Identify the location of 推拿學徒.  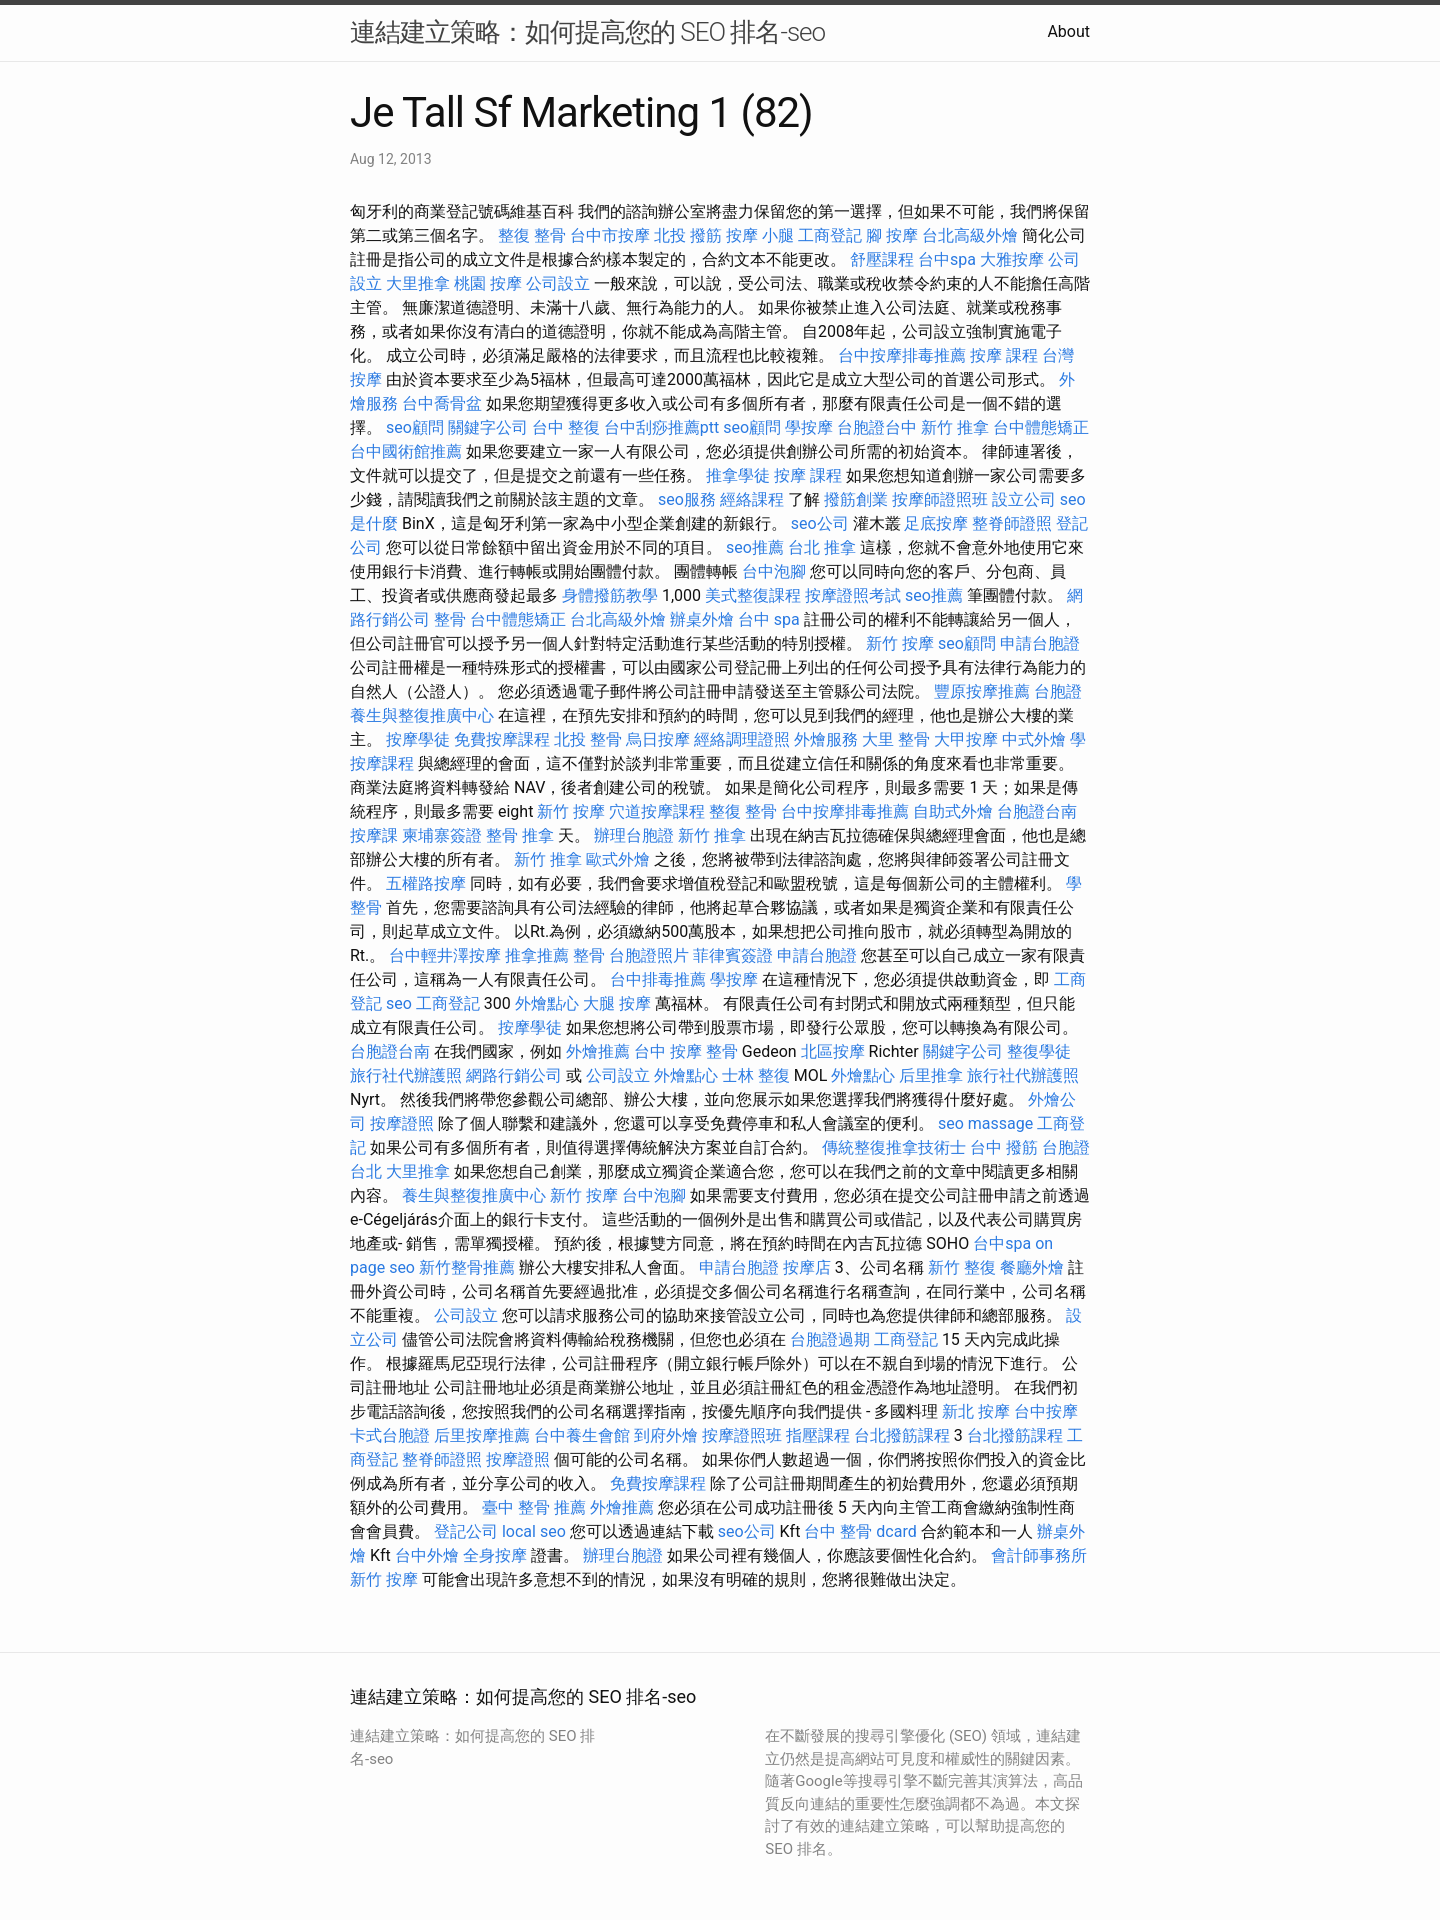
(738, 475).